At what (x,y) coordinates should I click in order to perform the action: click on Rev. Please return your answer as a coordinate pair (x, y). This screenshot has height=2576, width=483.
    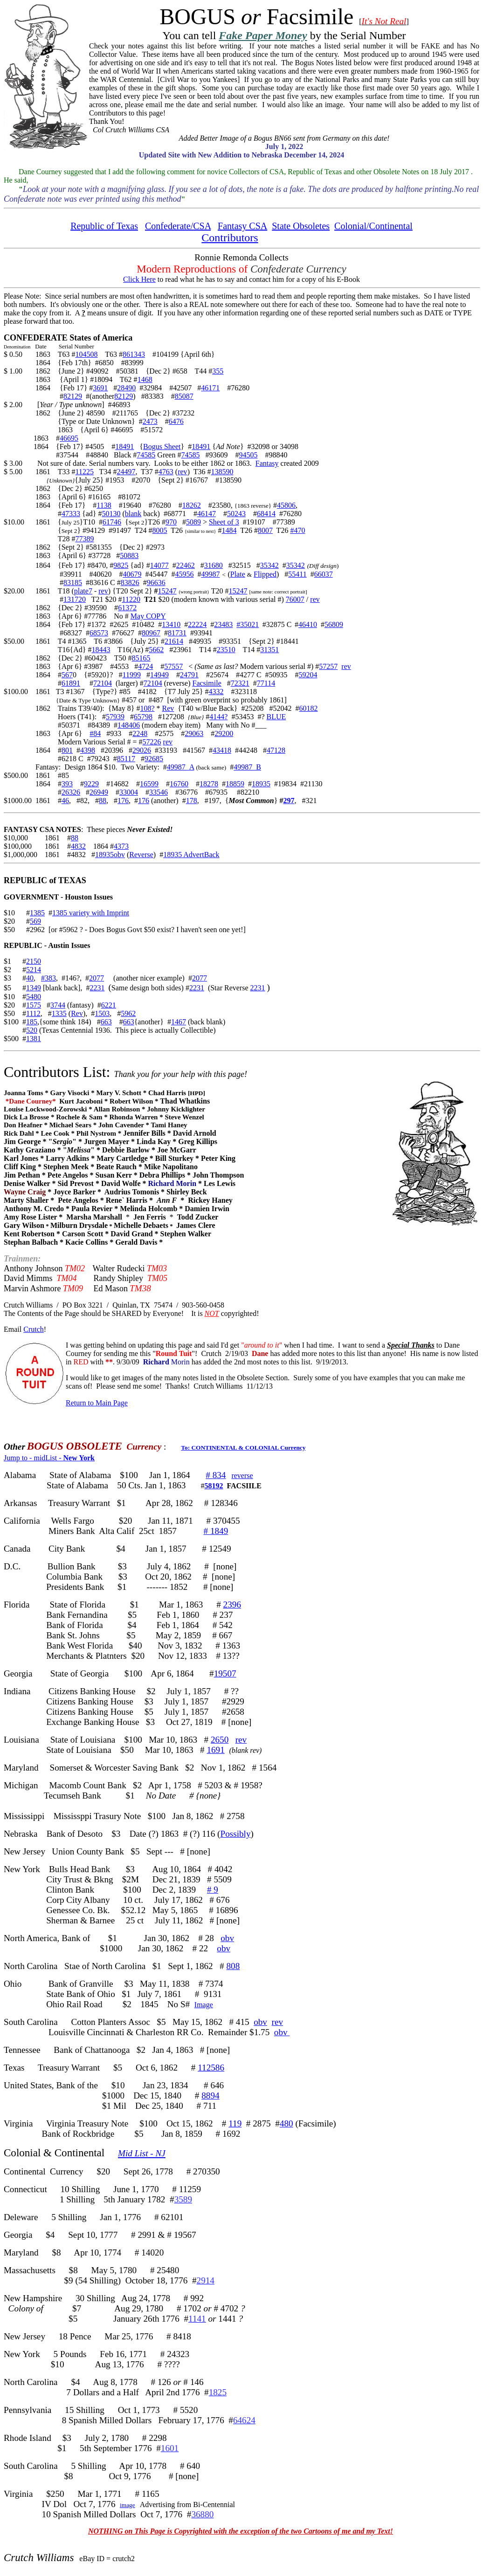
    Looking at the image, I should click on (168, 708).